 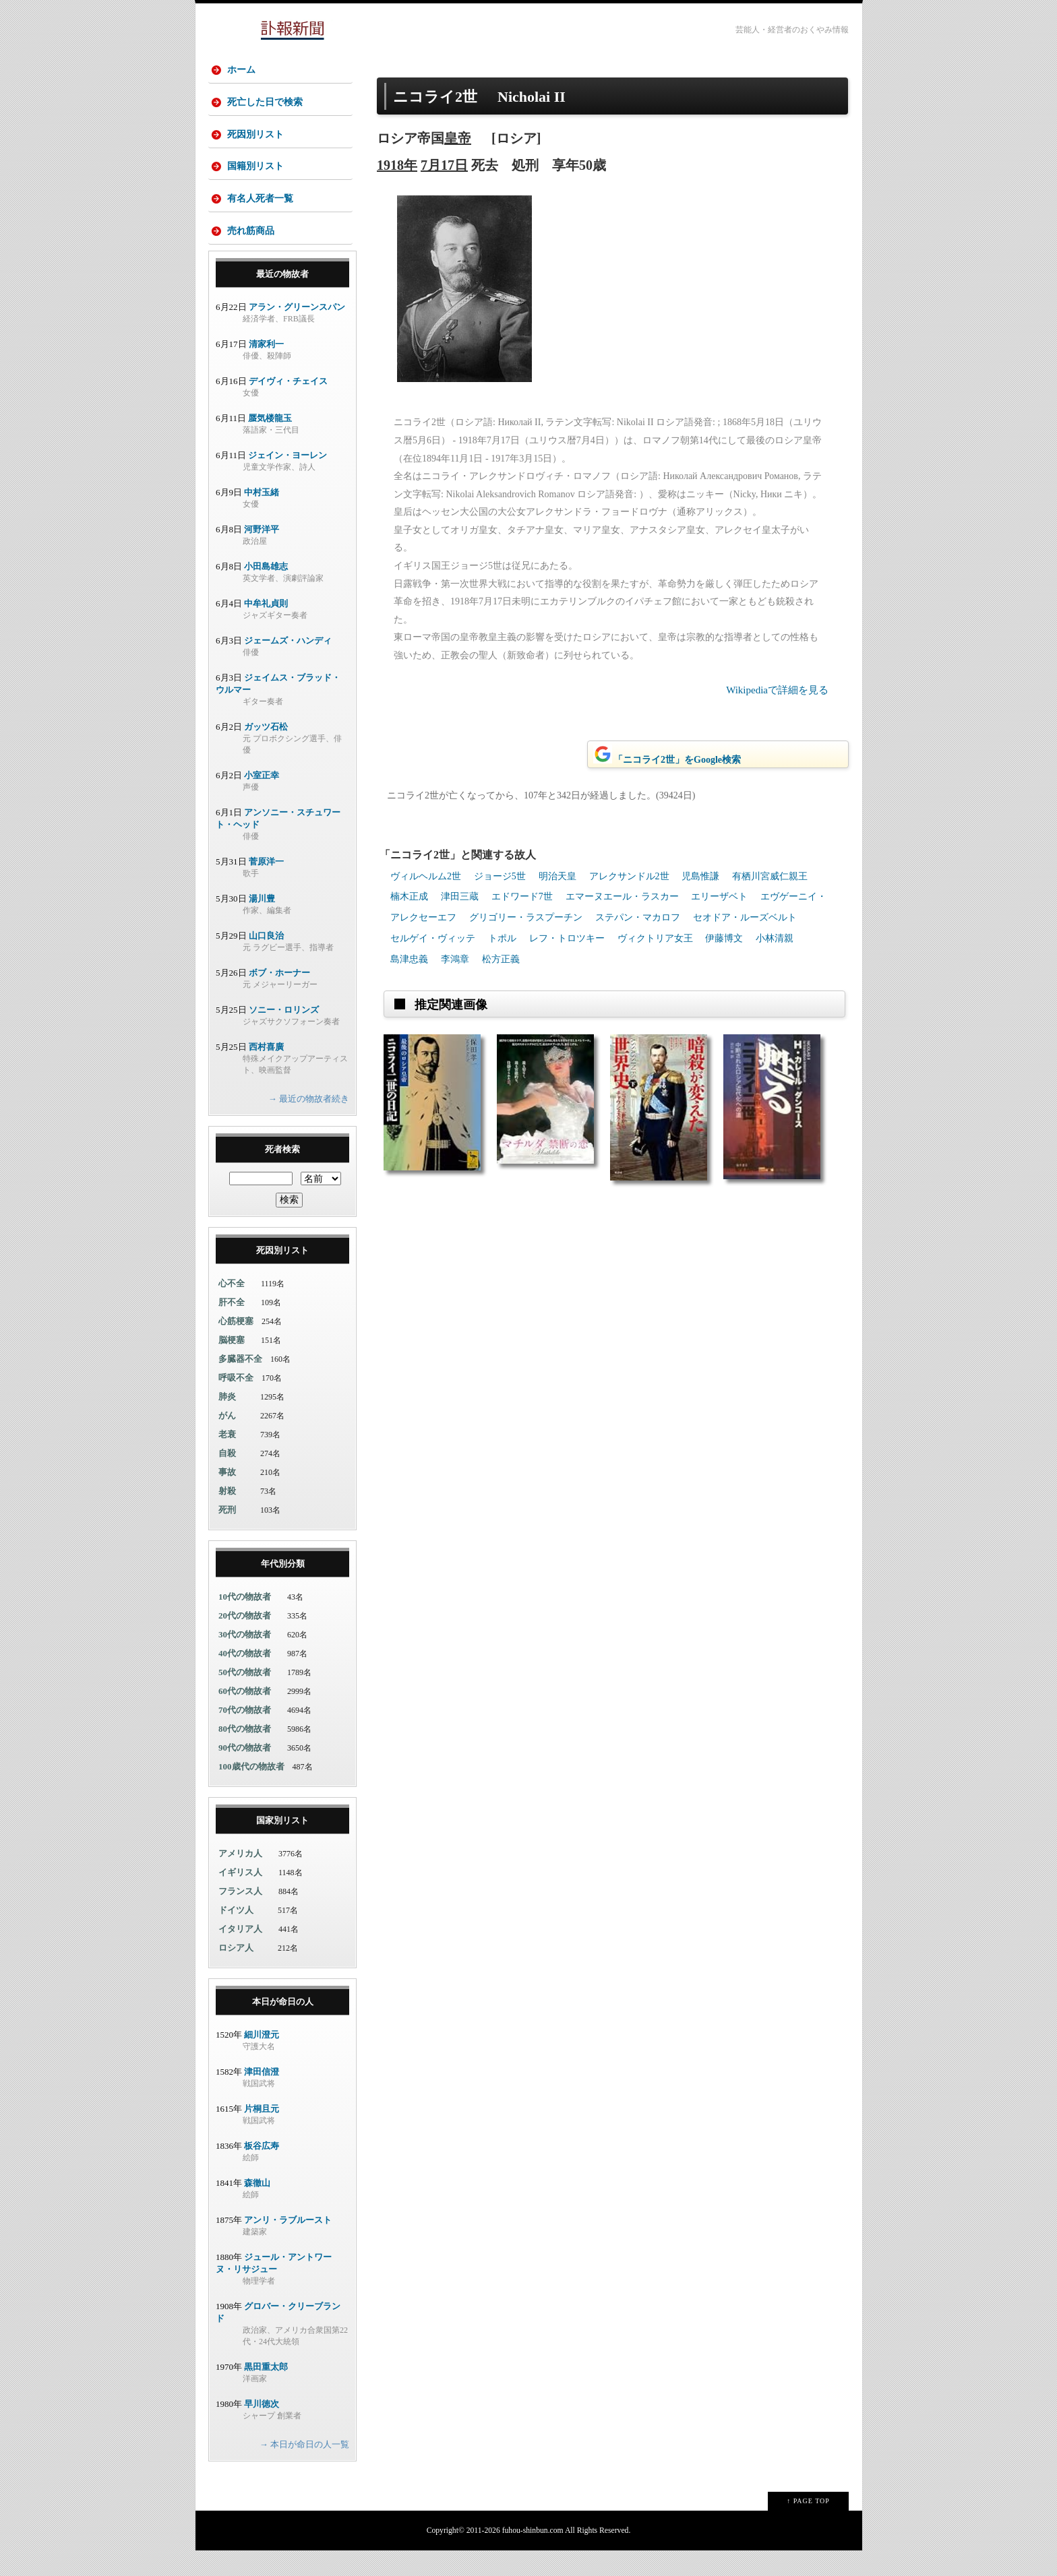 I want to click on 島津忠義, so click(x=409, y=959).